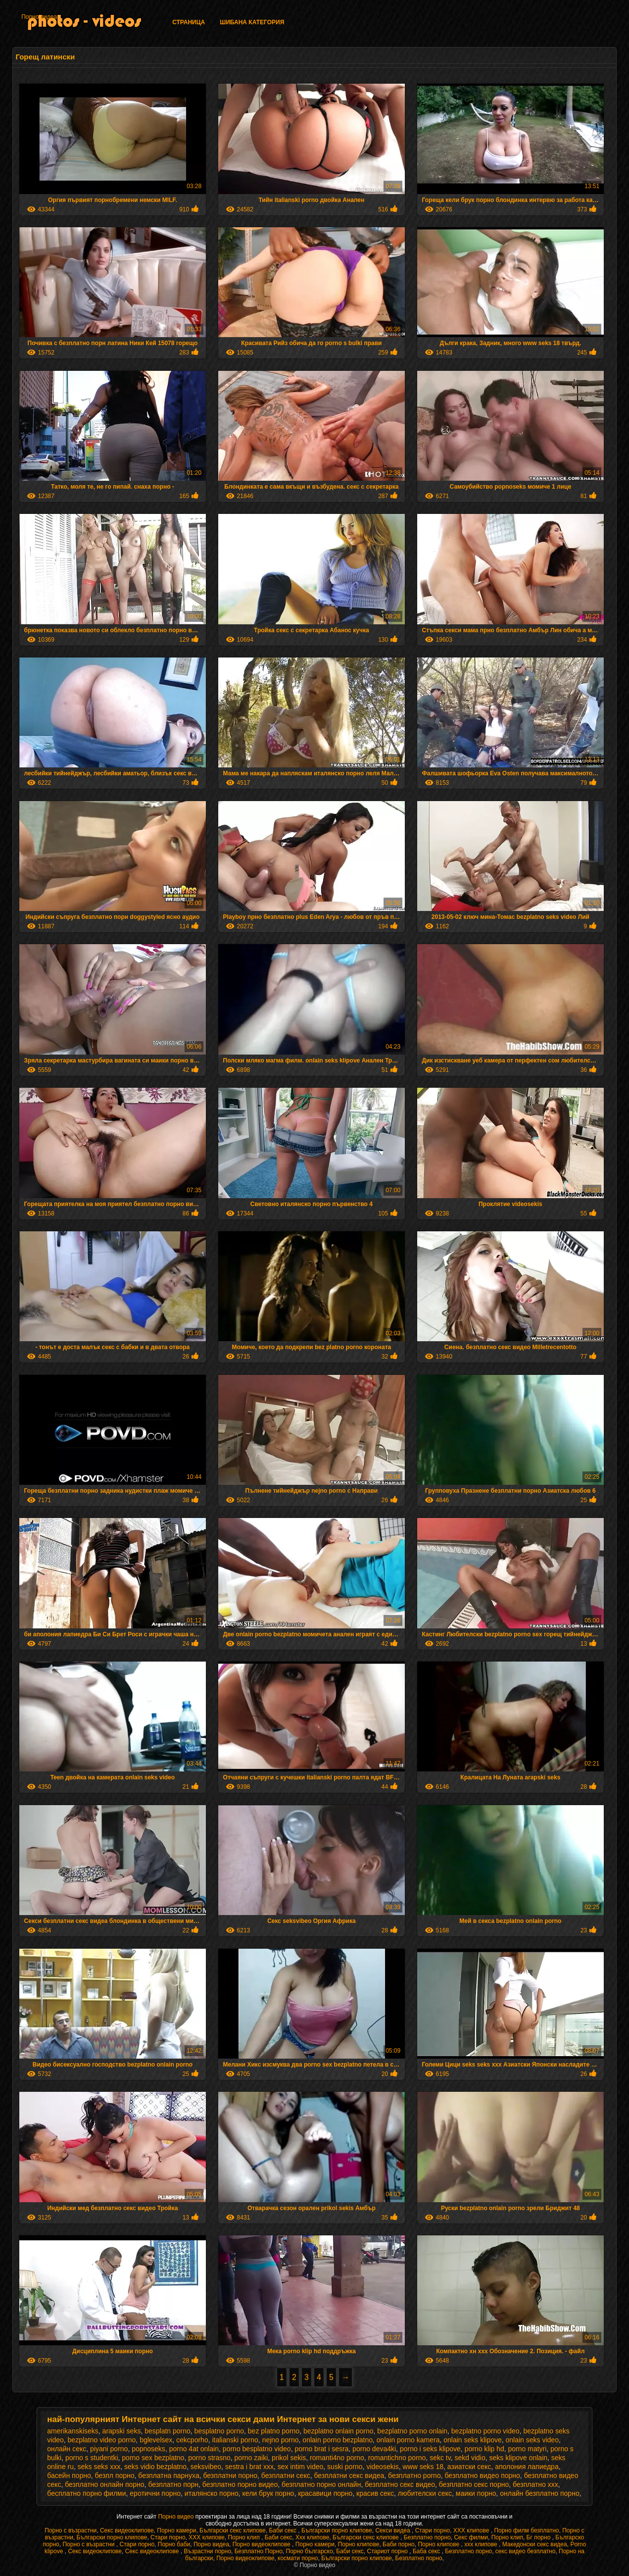 This screenshot has height=2576, width=629. I want to click on ХХХ клипове, so click(472, 2530).